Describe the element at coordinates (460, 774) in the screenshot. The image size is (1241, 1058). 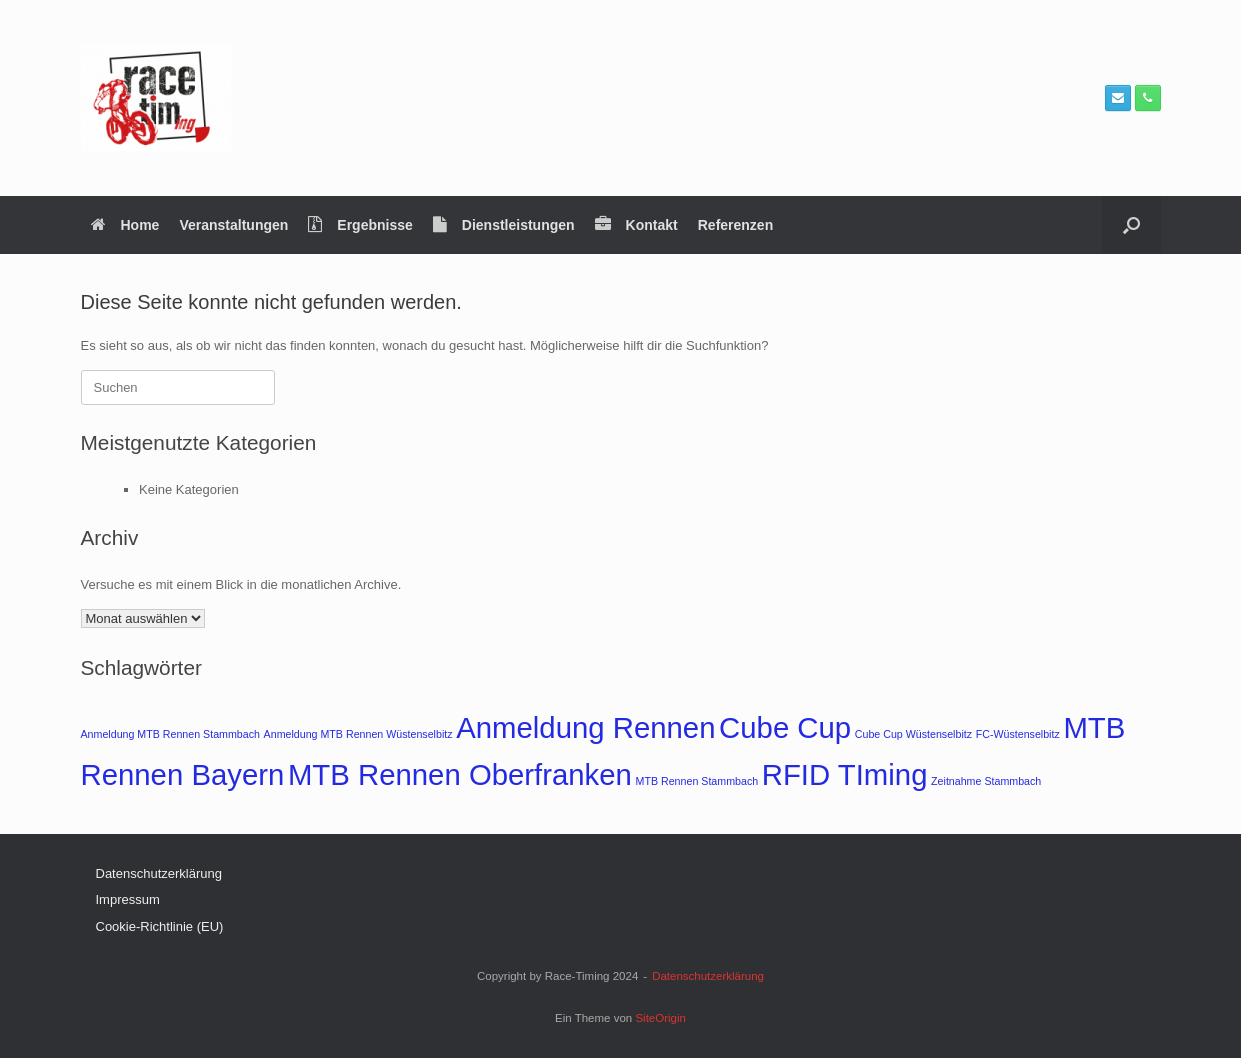
I see `MTB Rennen Oberfranken [MTB Rennen Oberfranken (2 Einträge)]` at that location.